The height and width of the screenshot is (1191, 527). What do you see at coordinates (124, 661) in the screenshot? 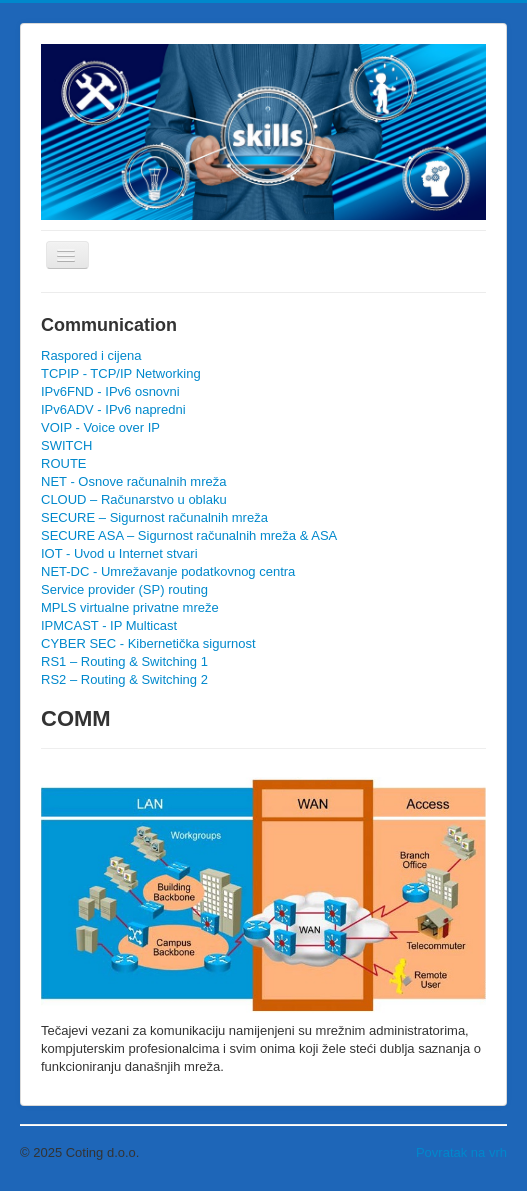
I see `RS1 – Routing & Switching 1` at bounding box center [124, 661].